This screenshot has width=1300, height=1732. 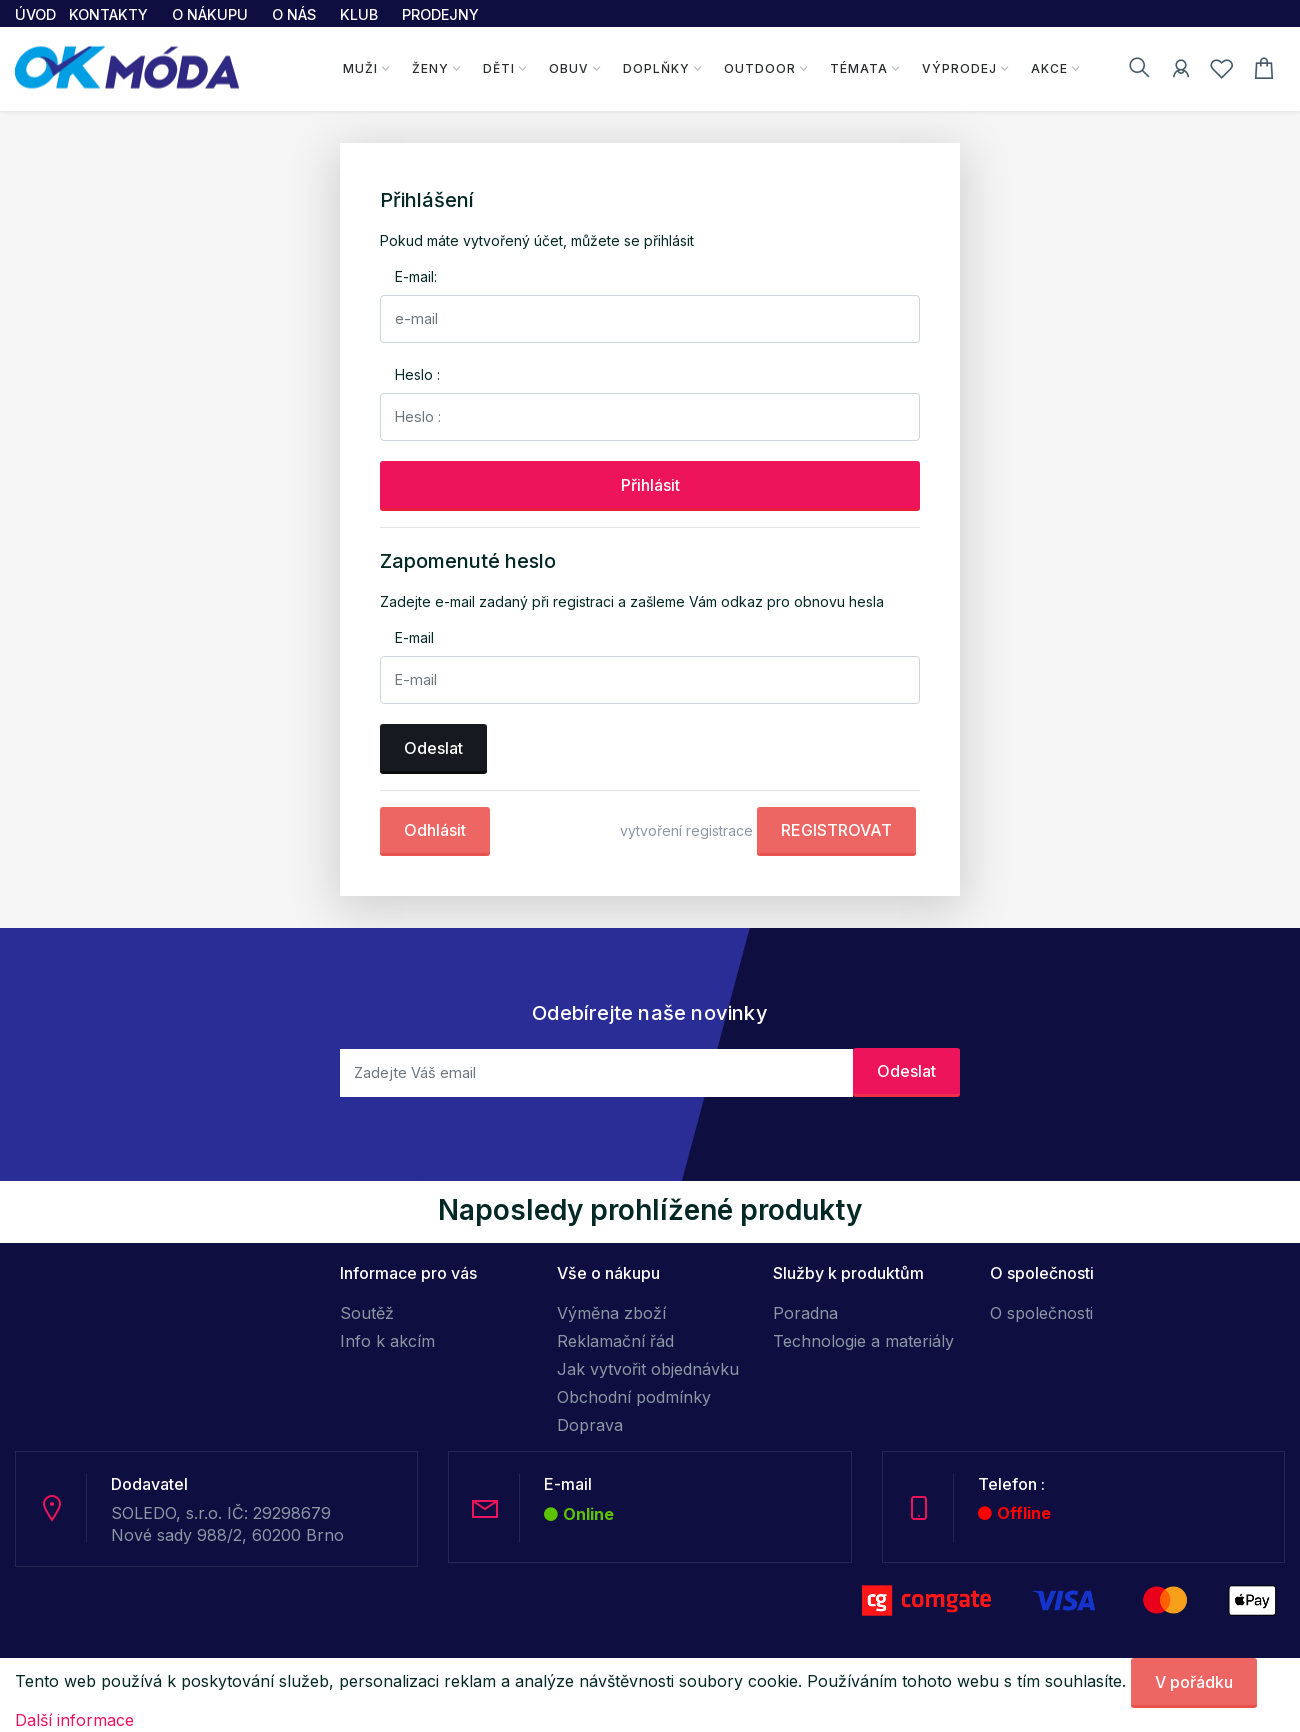 What do you see at coordinates (433, 748) in the screenshot?
I see `Odeslat` at bounding box center [433, 748].